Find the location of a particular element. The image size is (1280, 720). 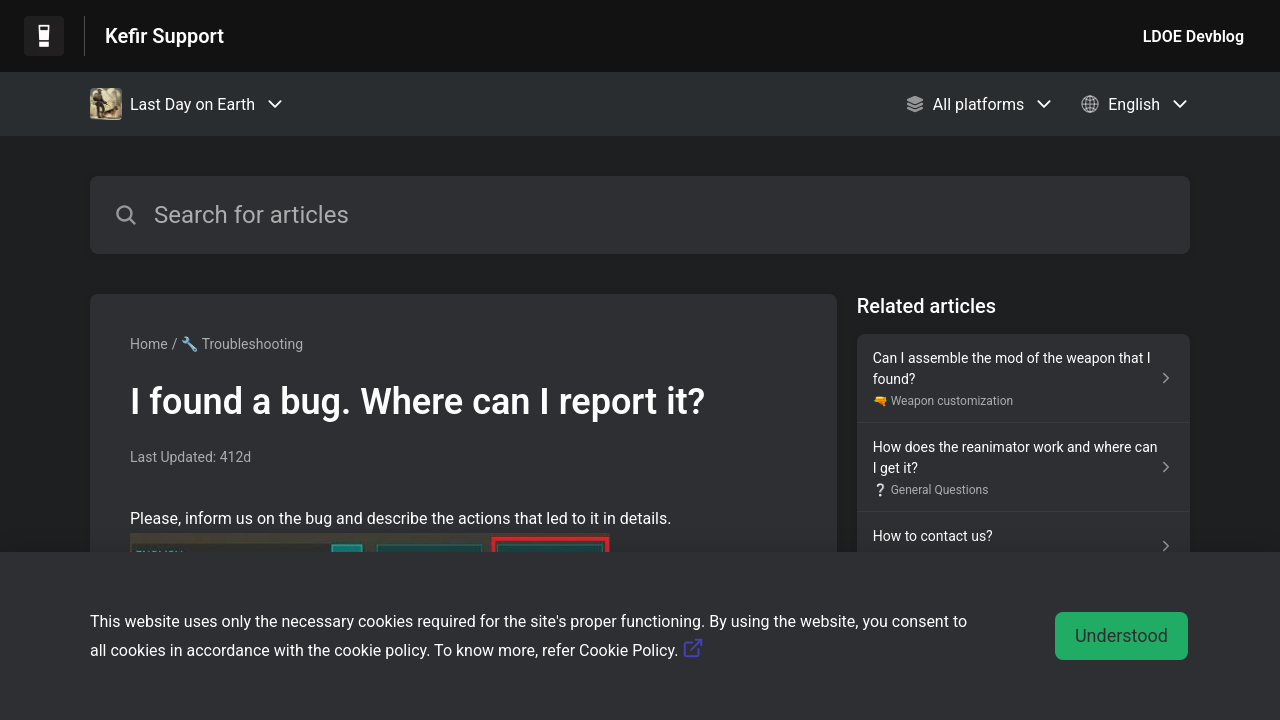

🔧 Troubleshooting is located at coordinates (242, 344).